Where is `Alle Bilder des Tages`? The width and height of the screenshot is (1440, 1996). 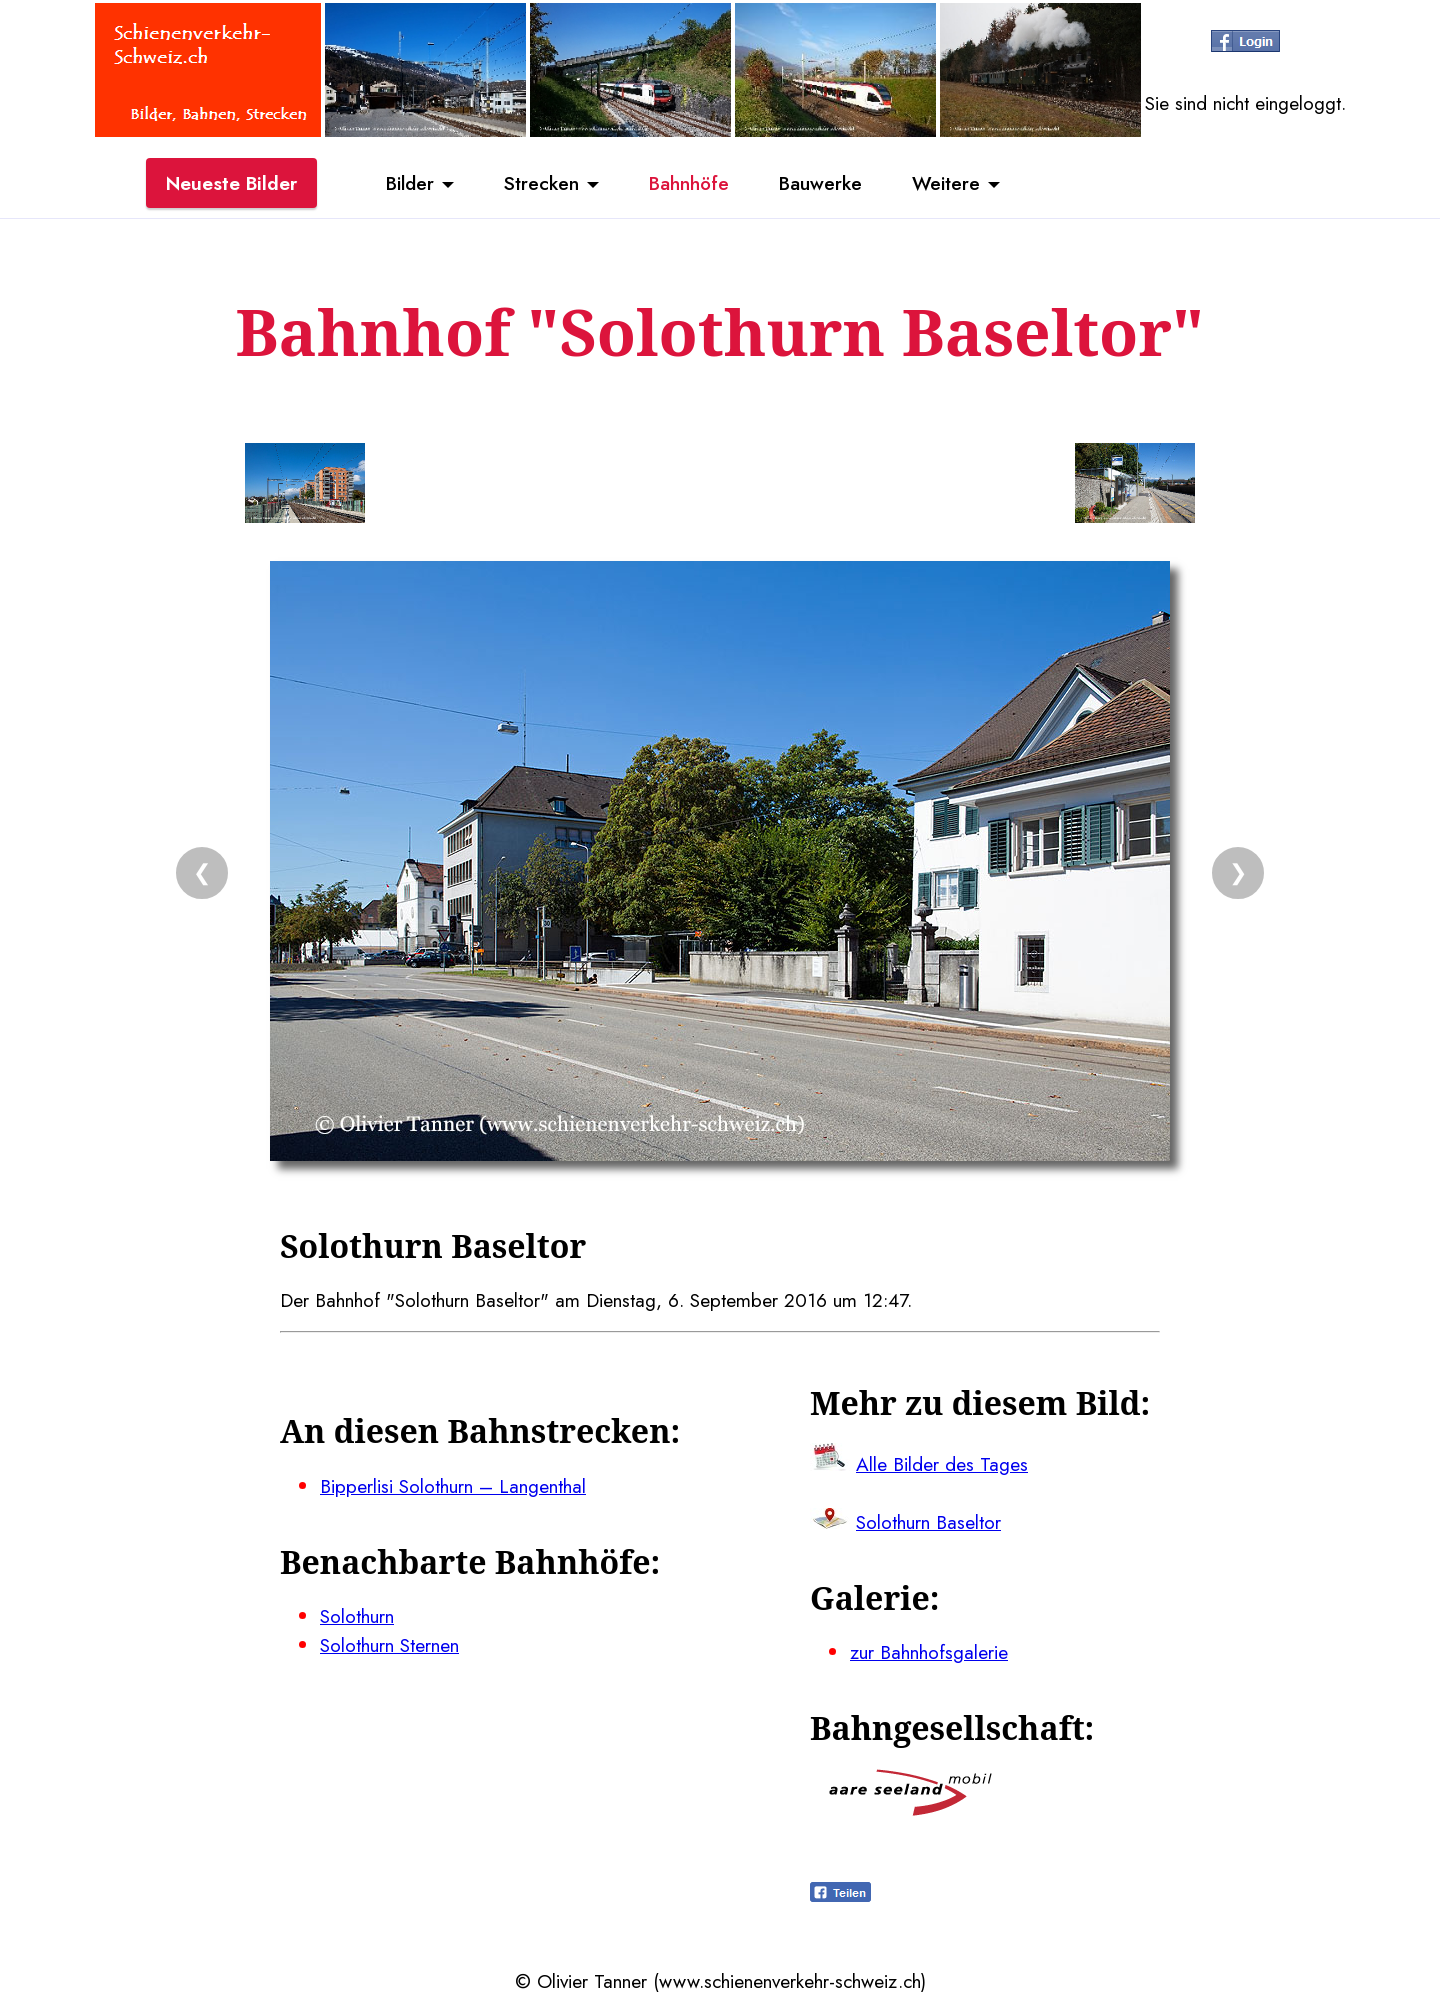 Alle Bilder des Tages is located at coordinates (942, 1464).